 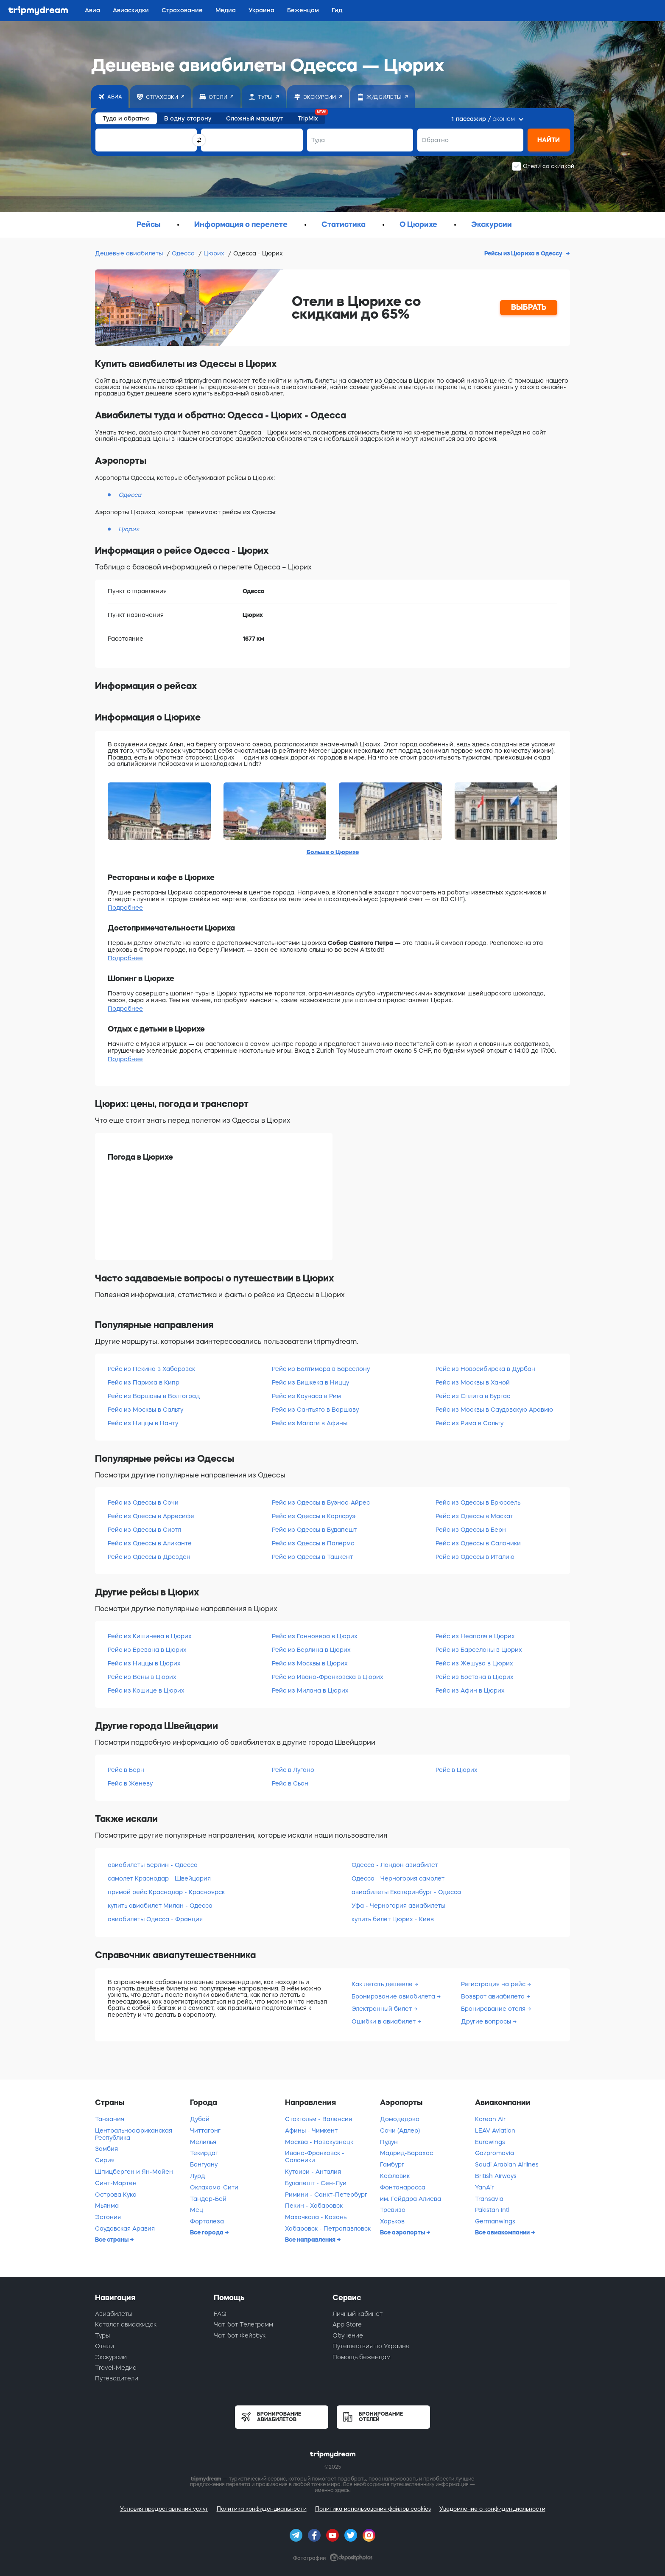 I want to click on Туда и обратно, so click(x=126, y=118).